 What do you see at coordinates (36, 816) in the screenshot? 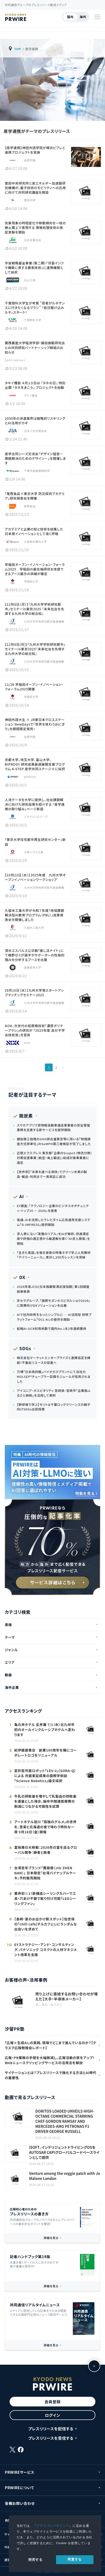
I see `ジオテクノロジーズ` at bounding box center [36, 816].